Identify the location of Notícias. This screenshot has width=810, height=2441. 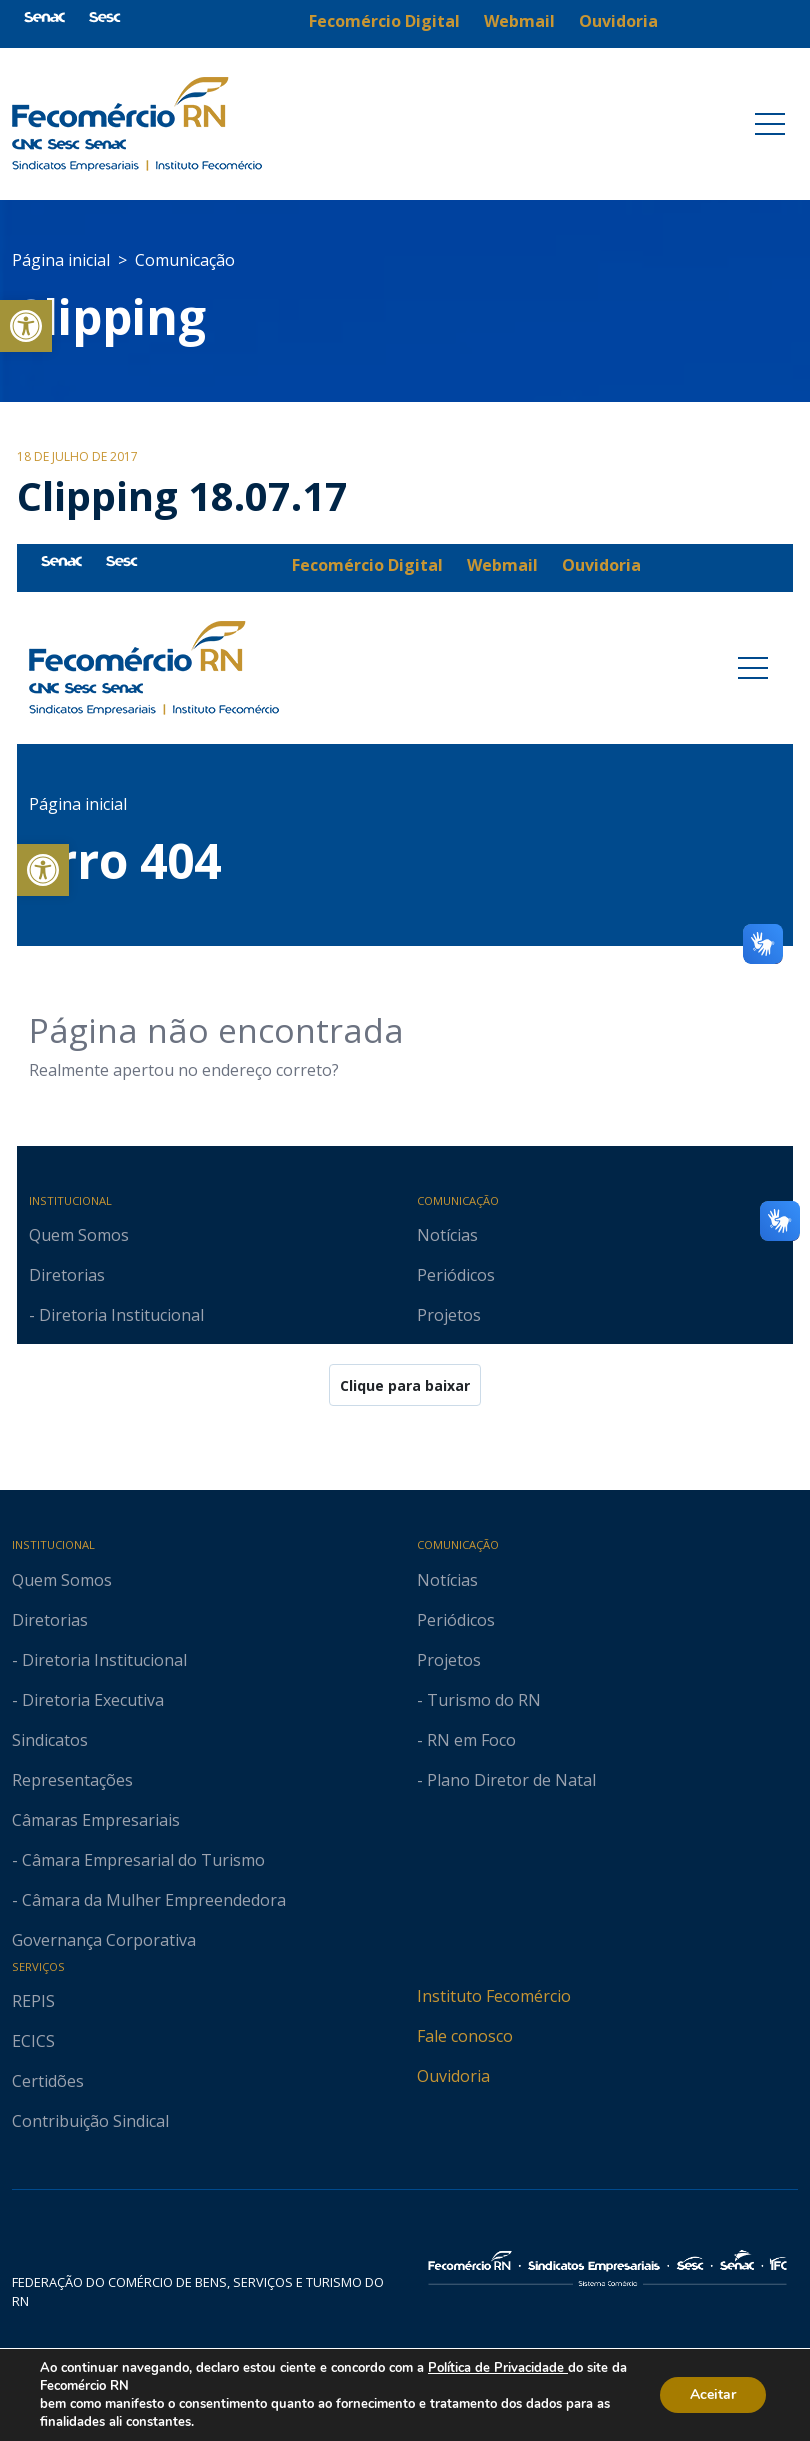
(447, 1580).